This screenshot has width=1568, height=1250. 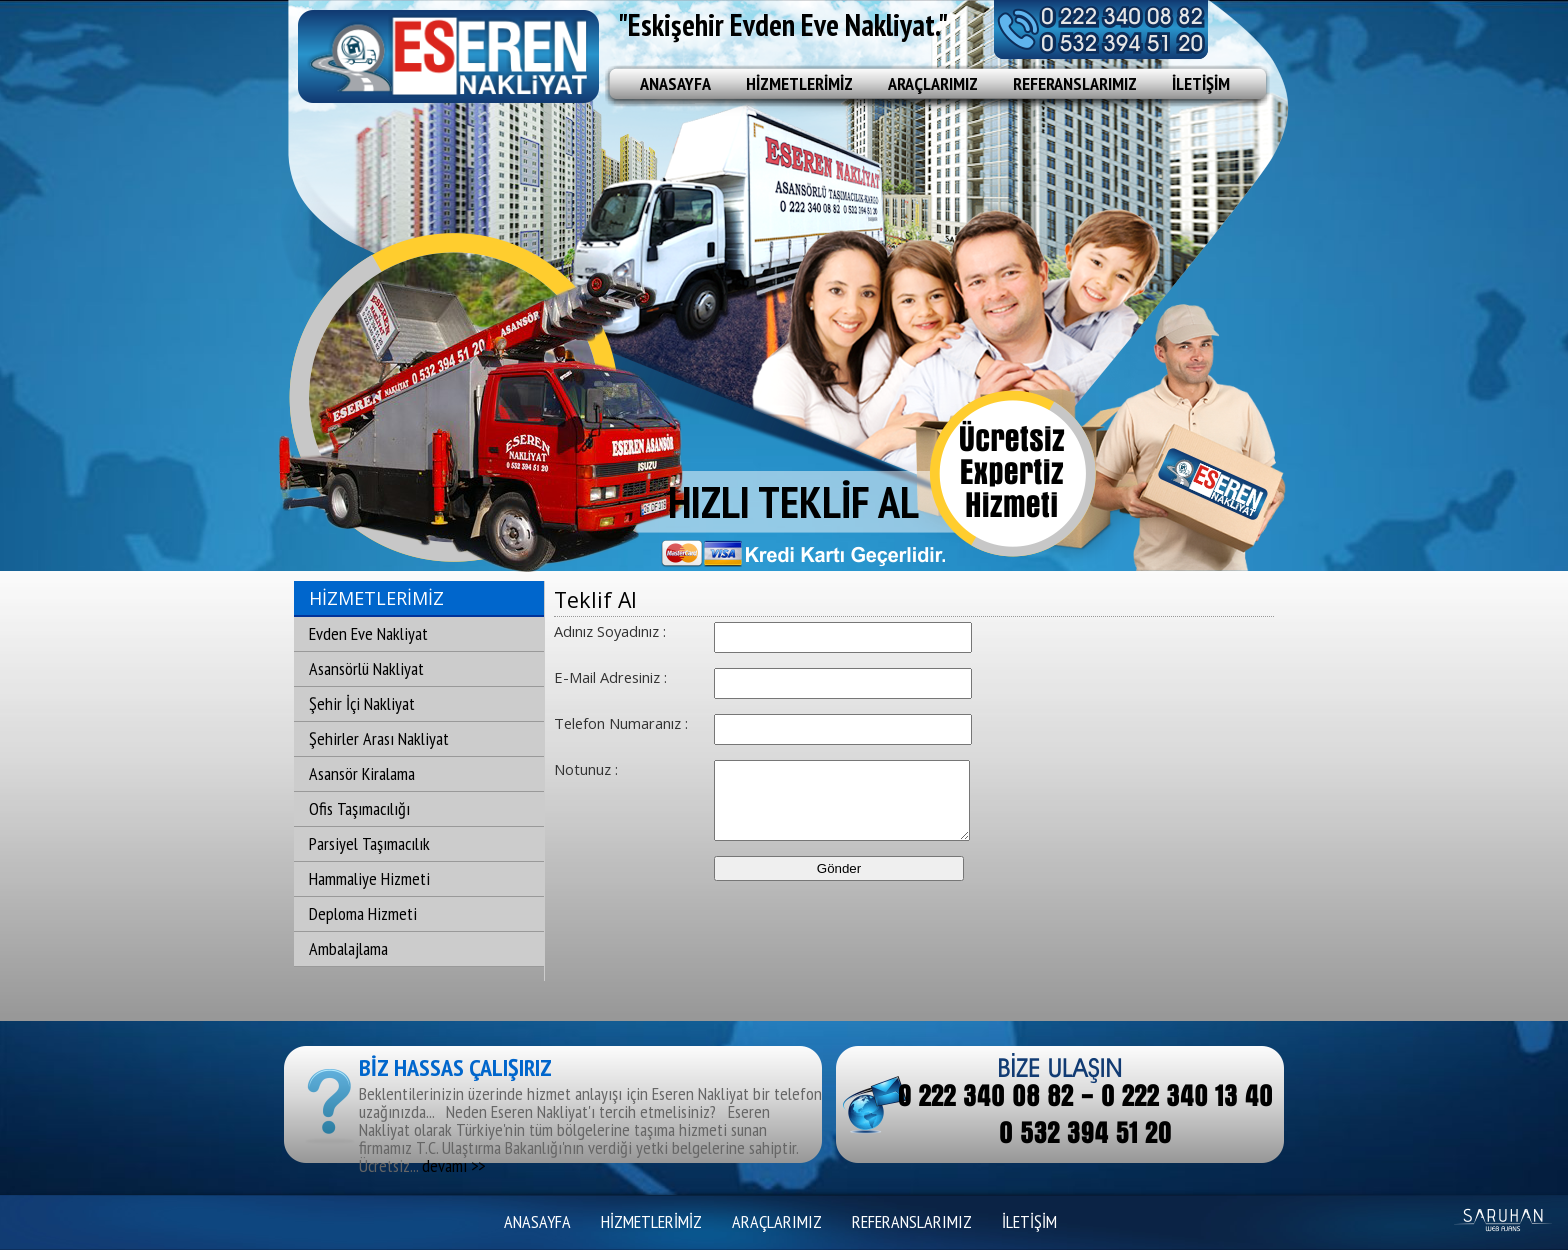 What do you see at coordinates (799, 83) in the screenshot?
I see `HİZMETLERİMİZ` at bounding box center [799, 83].